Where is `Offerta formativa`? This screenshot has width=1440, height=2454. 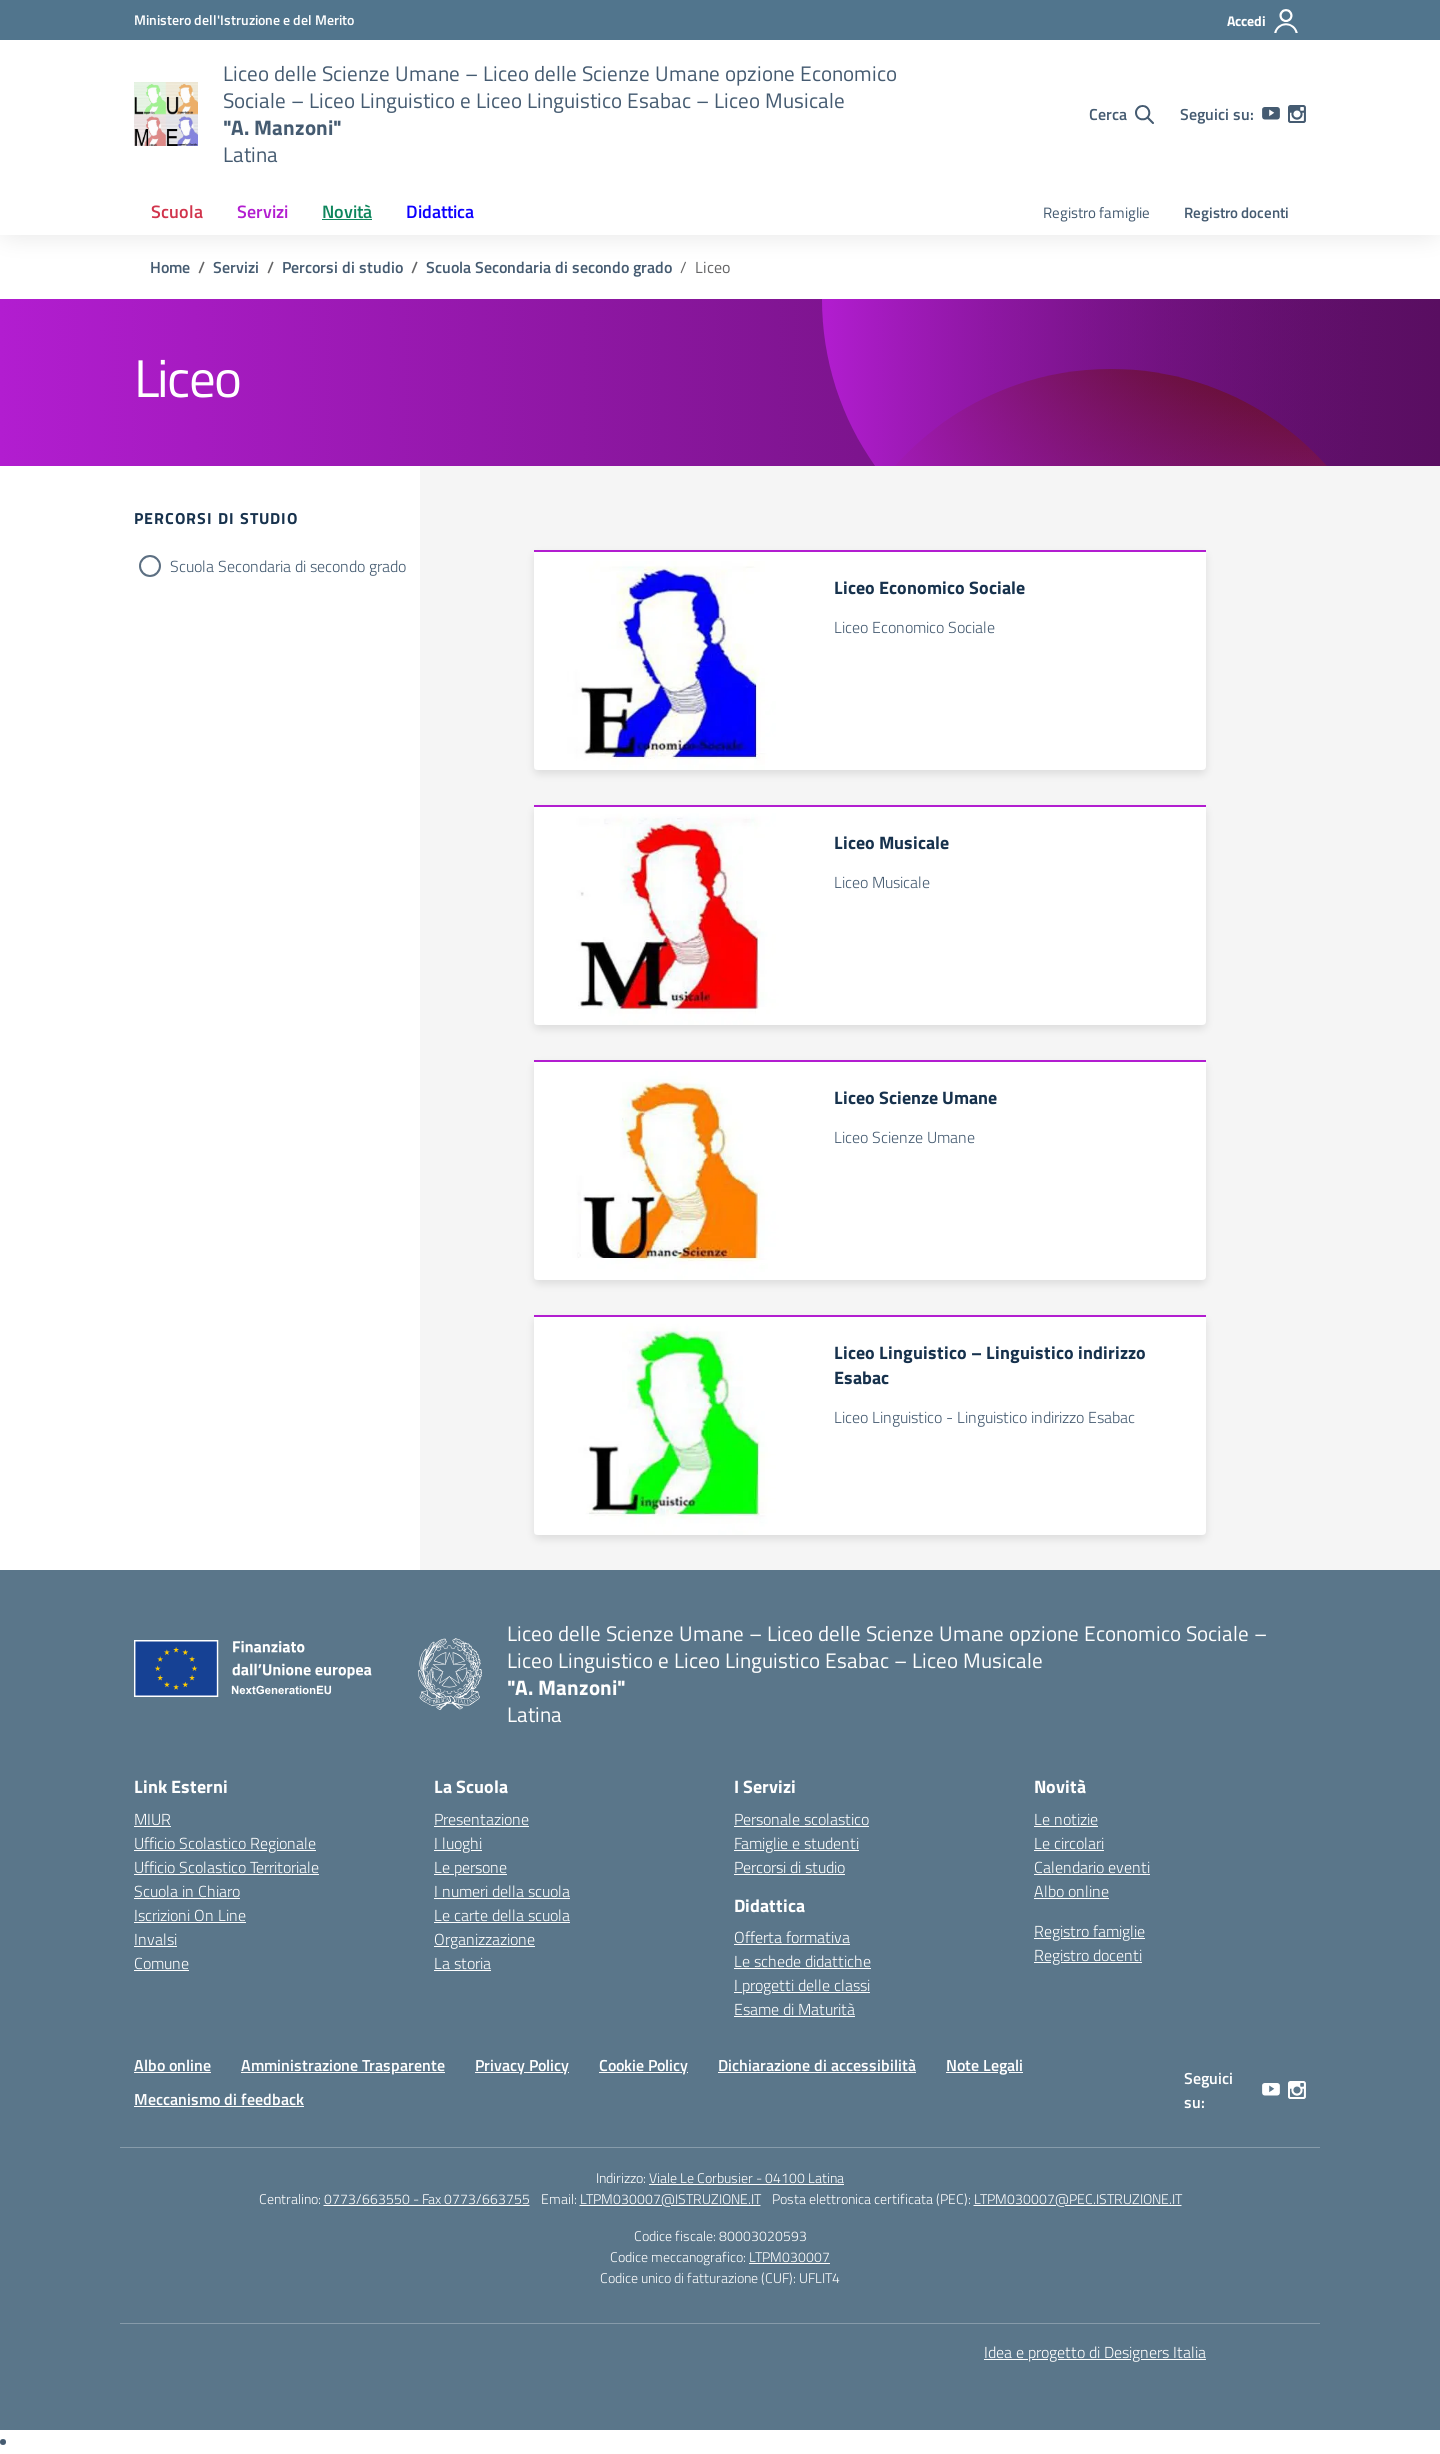
Offerta formativa is located at coordinates (792, 1937).